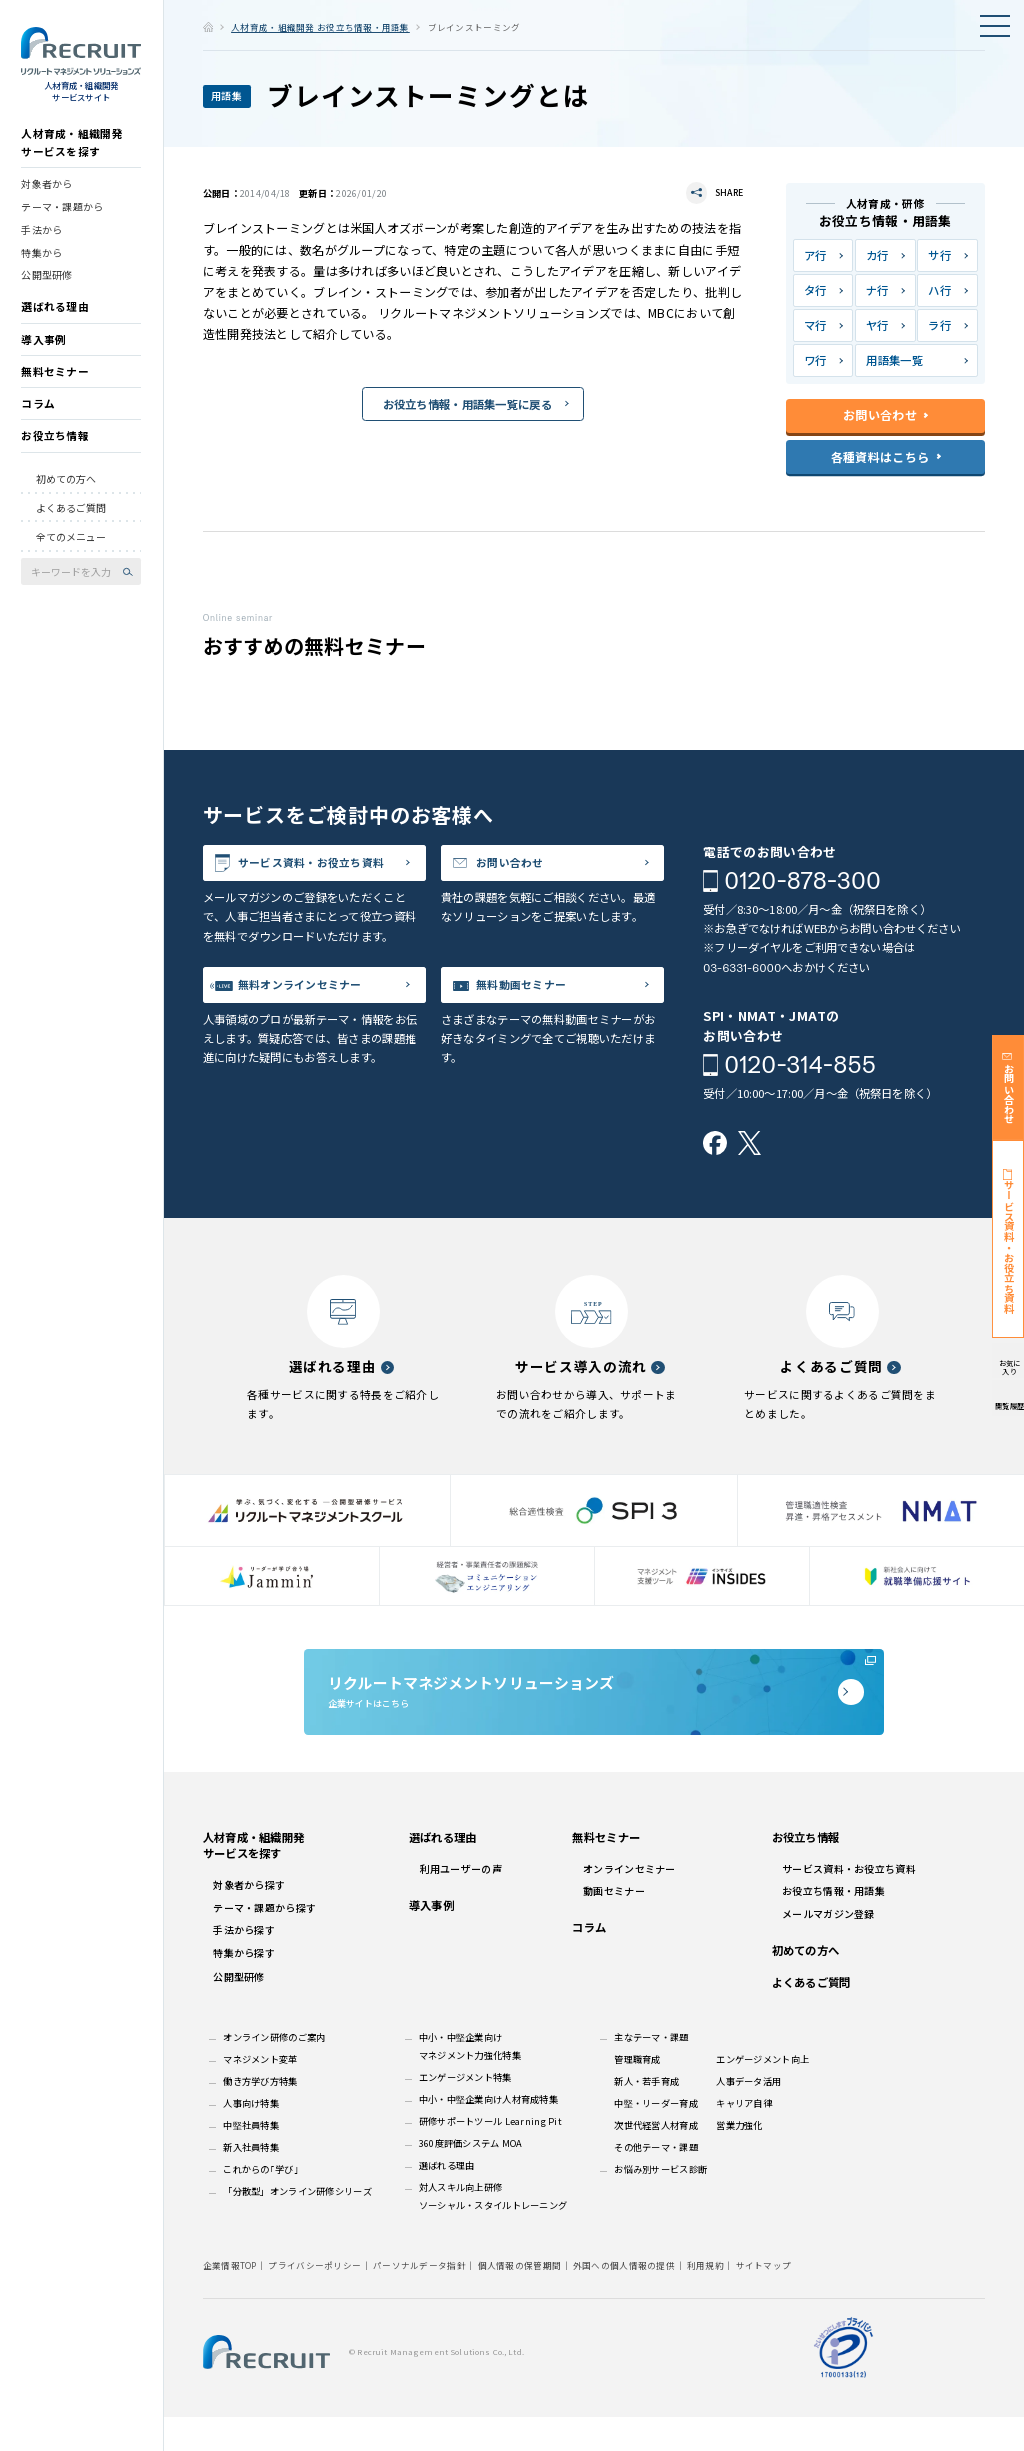 Image resolution: width=1024 pixels, height=2451 pixels. What do you see at coordinates (877, 325) in the screenshot?
I see `ヤ行` at bounding box center [877, 325].